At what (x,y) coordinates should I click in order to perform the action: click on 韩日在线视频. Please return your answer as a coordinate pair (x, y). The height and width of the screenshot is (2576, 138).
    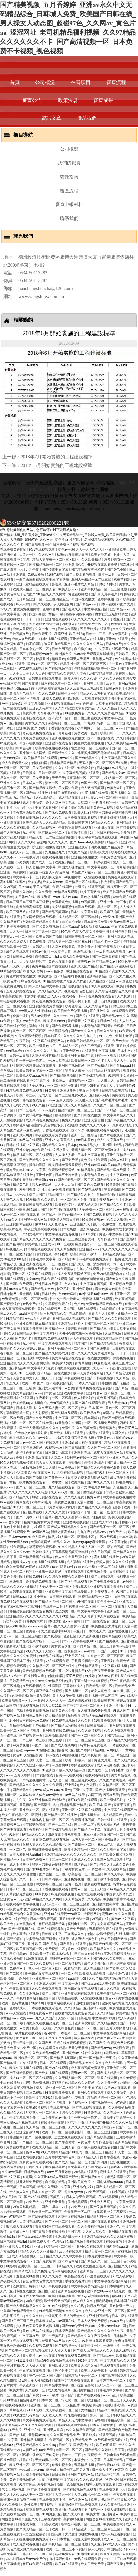
    Looking at the image, I should click on (97, 2305).